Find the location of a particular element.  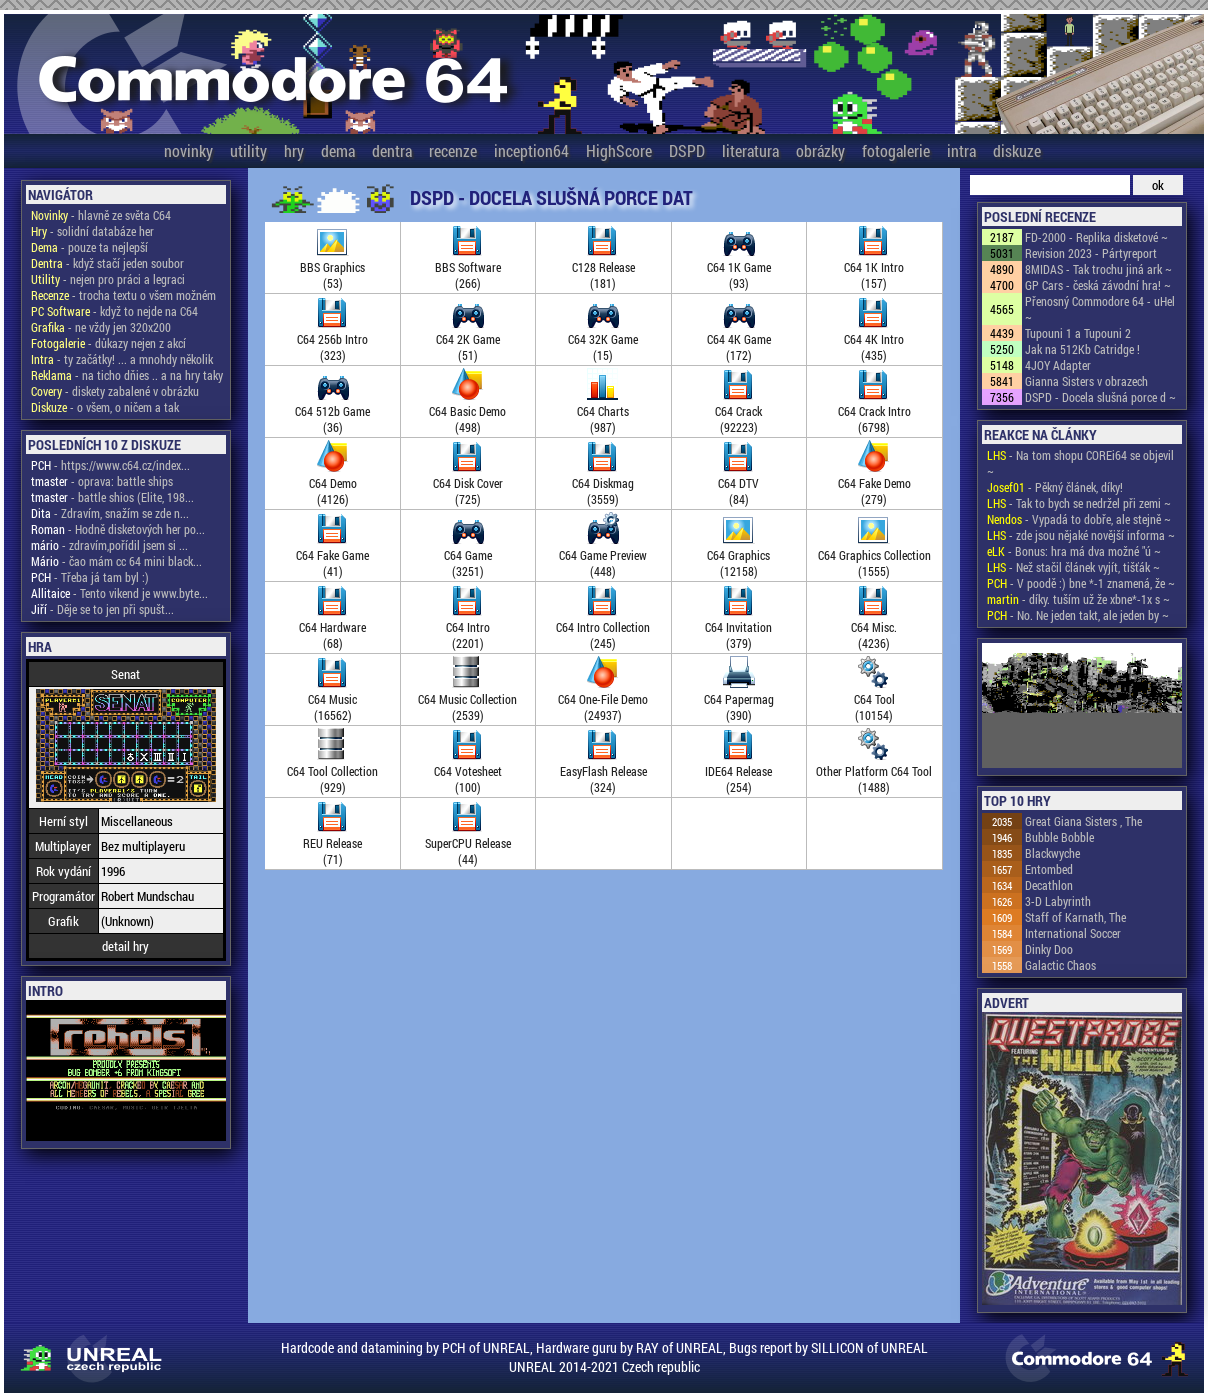

C64 Charts(987) is located at coordinates (603, 411).